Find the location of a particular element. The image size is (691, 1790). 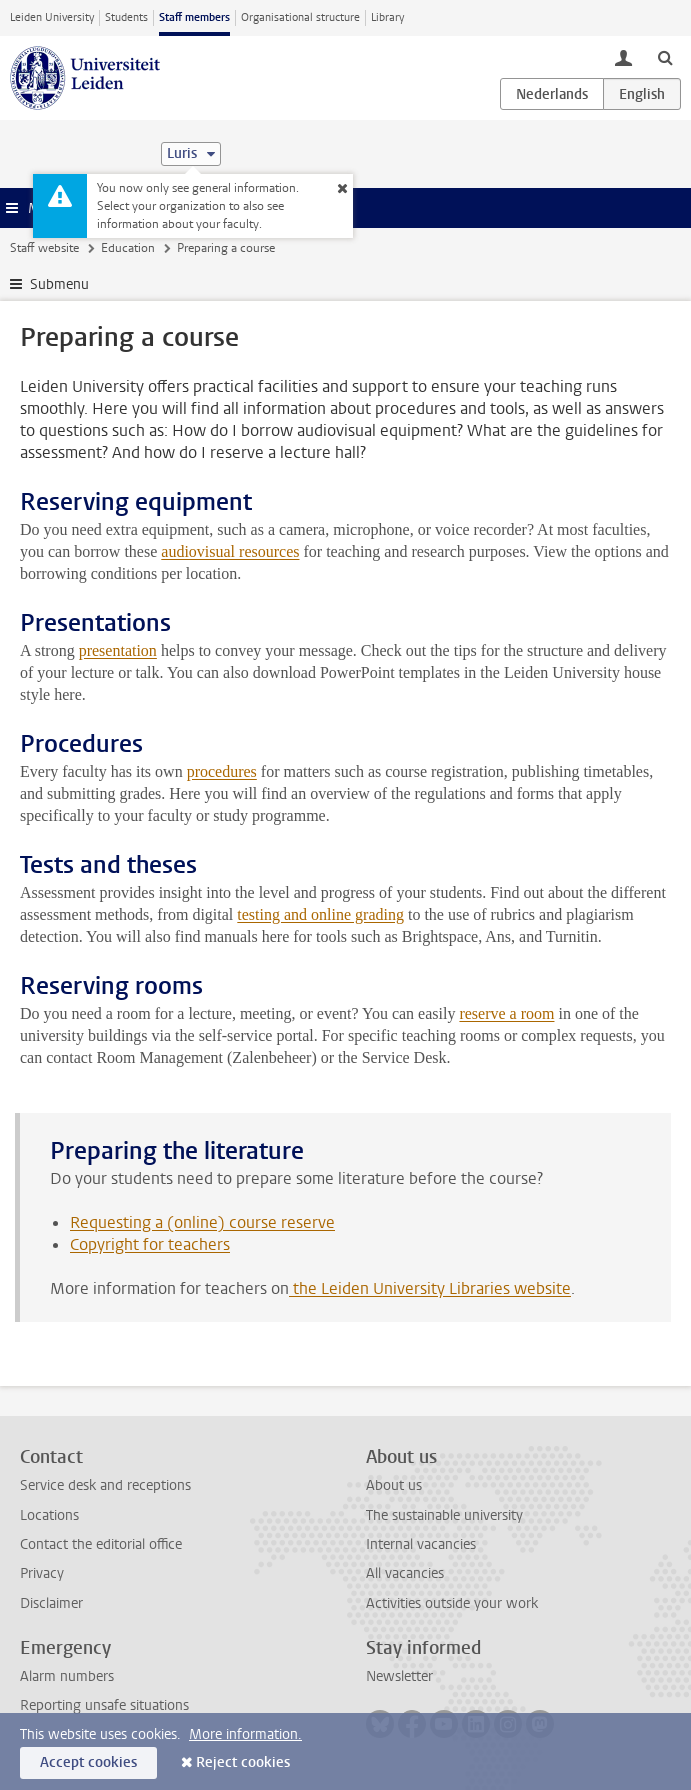

Contact the editorial office is located at coordinates (101, 1544).